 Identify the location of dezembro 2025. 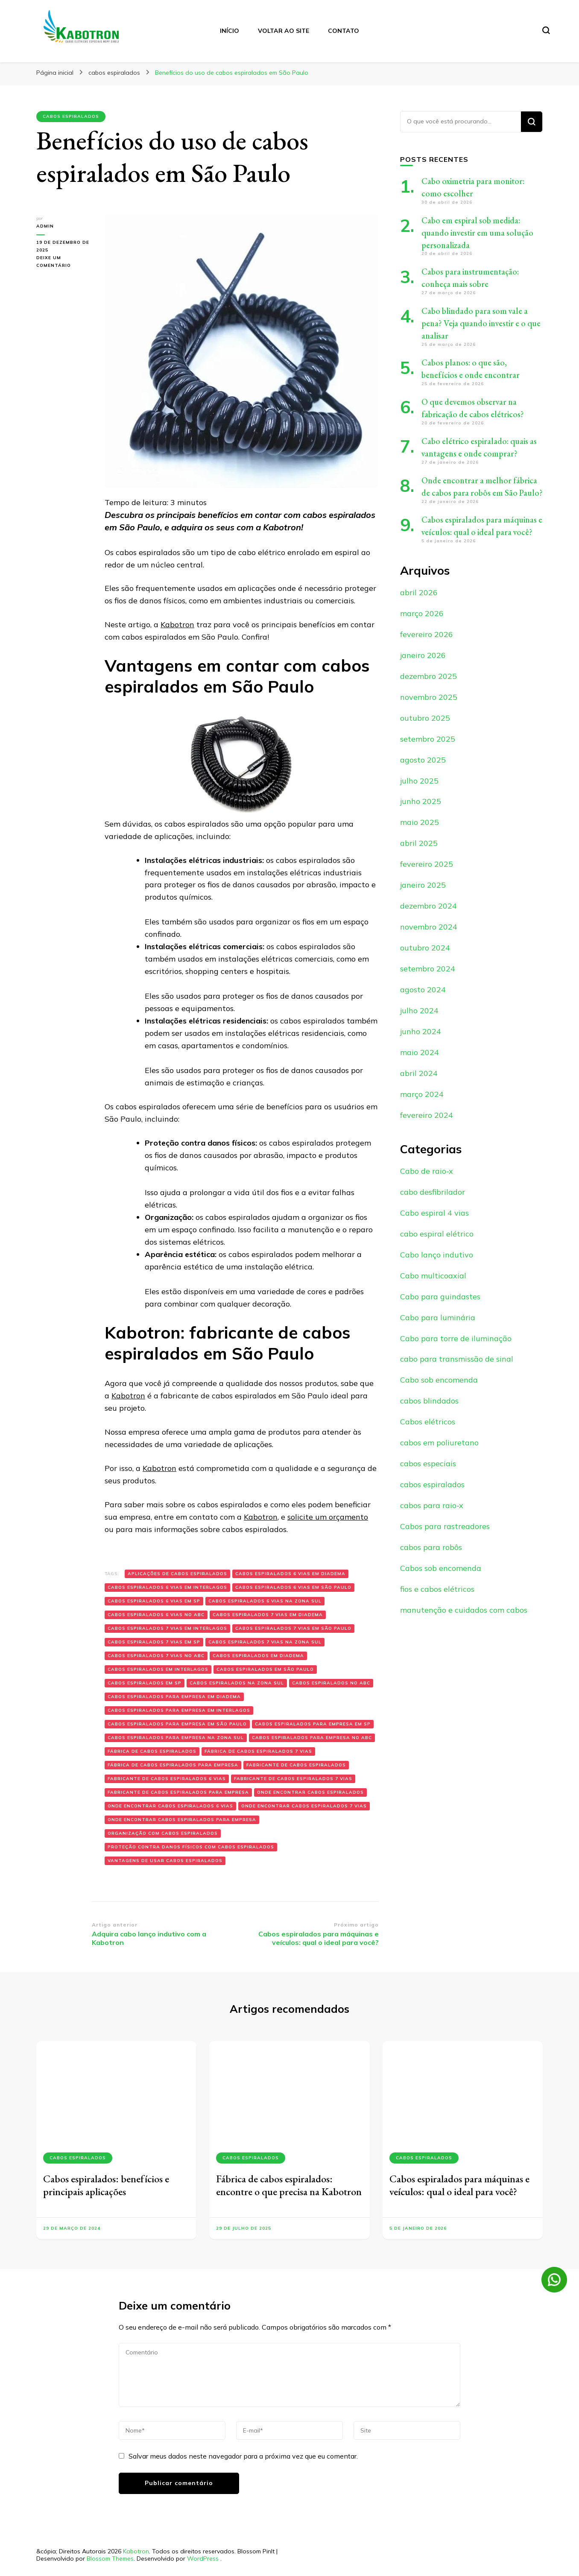
(428, 676).